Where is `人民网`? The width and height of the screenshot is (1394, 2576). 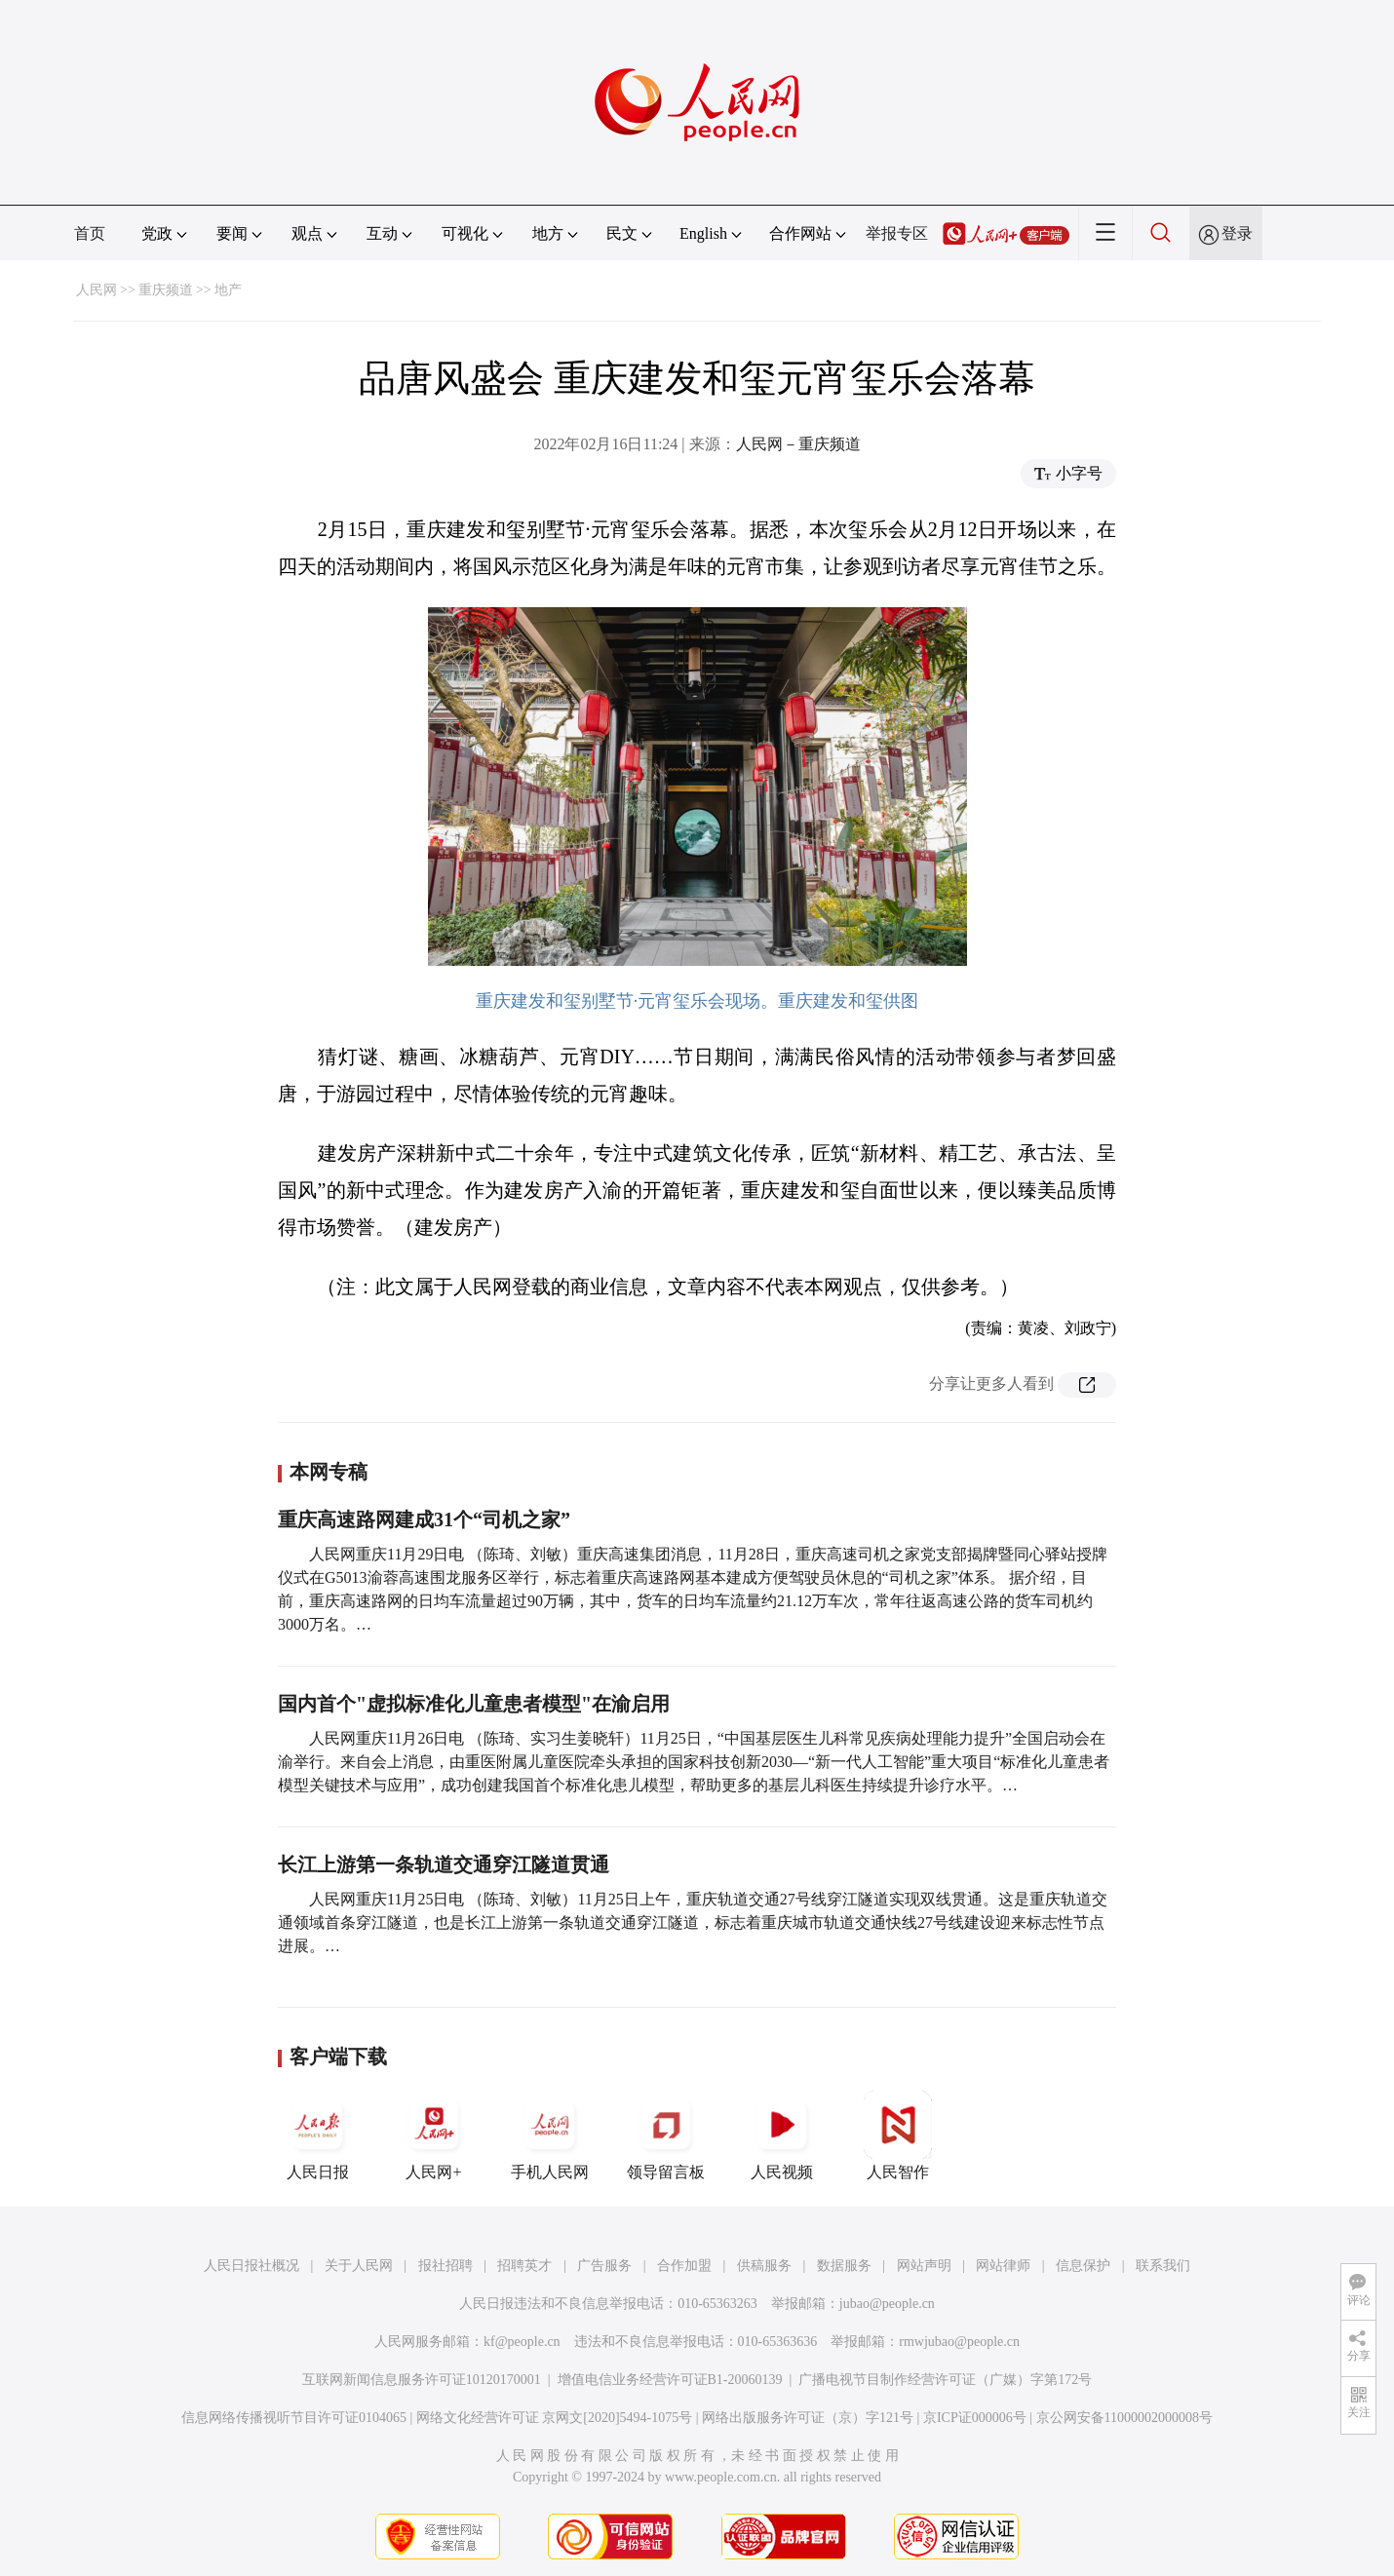 人民网 is located at coordinates (96, 290).